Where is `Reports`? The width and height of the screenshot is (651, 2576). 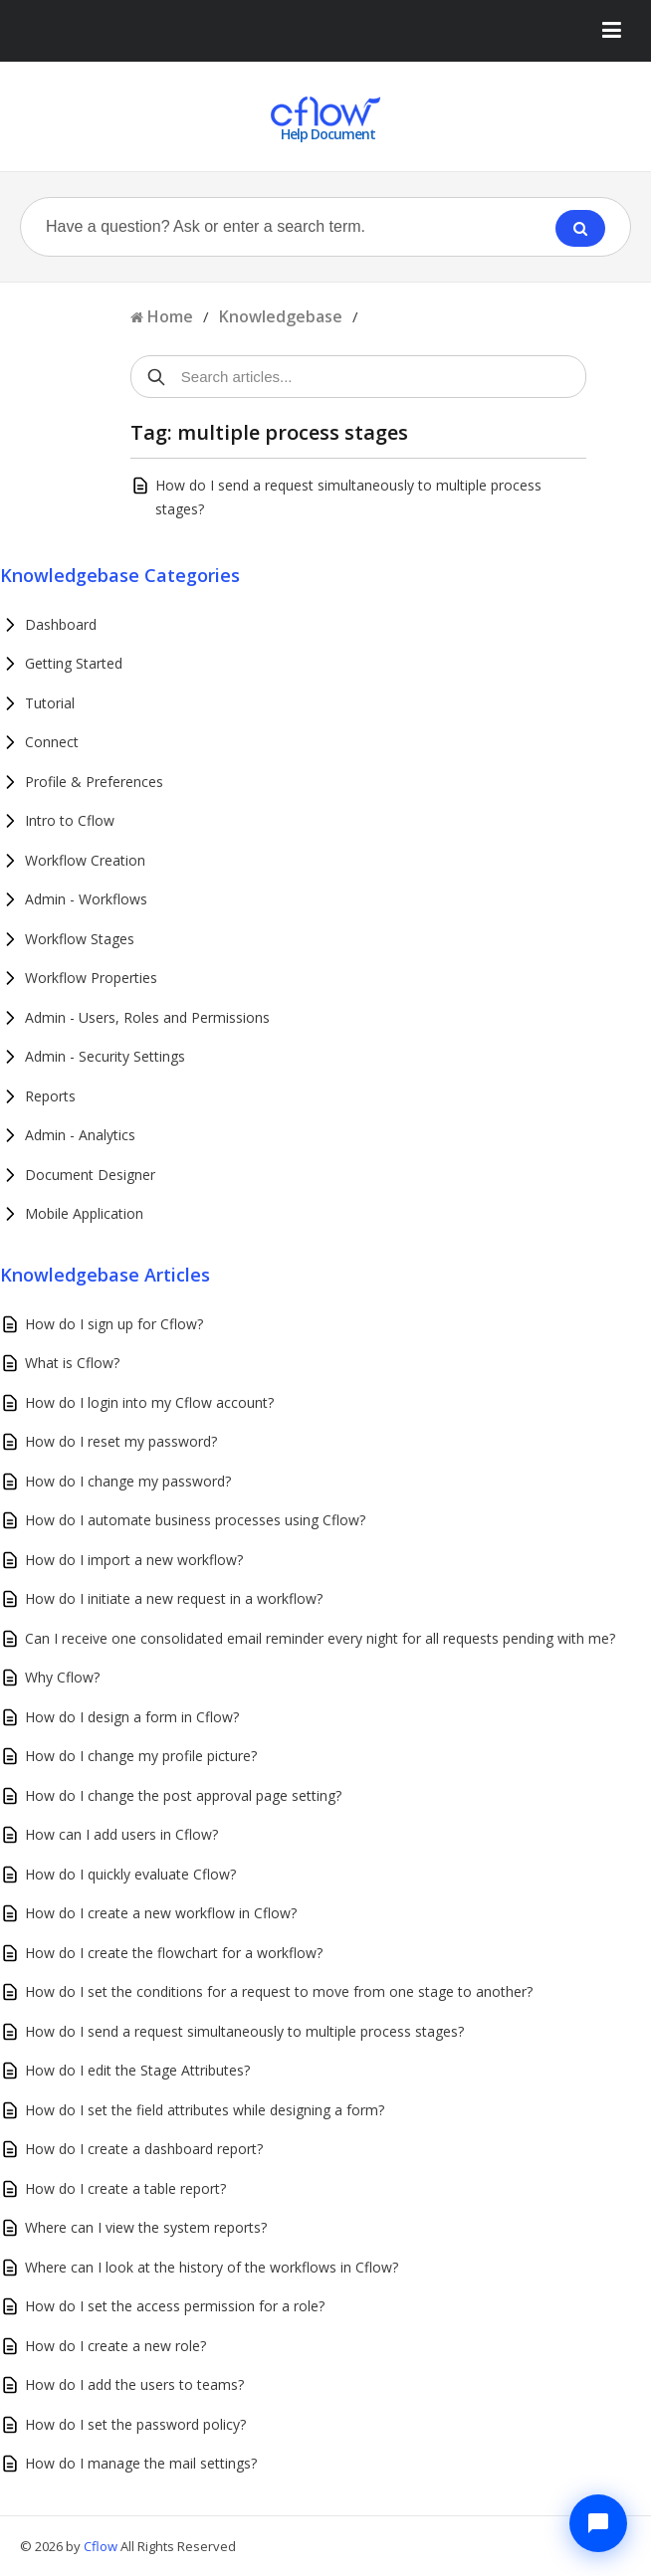 Reports is located at coordinates (50, 1096).